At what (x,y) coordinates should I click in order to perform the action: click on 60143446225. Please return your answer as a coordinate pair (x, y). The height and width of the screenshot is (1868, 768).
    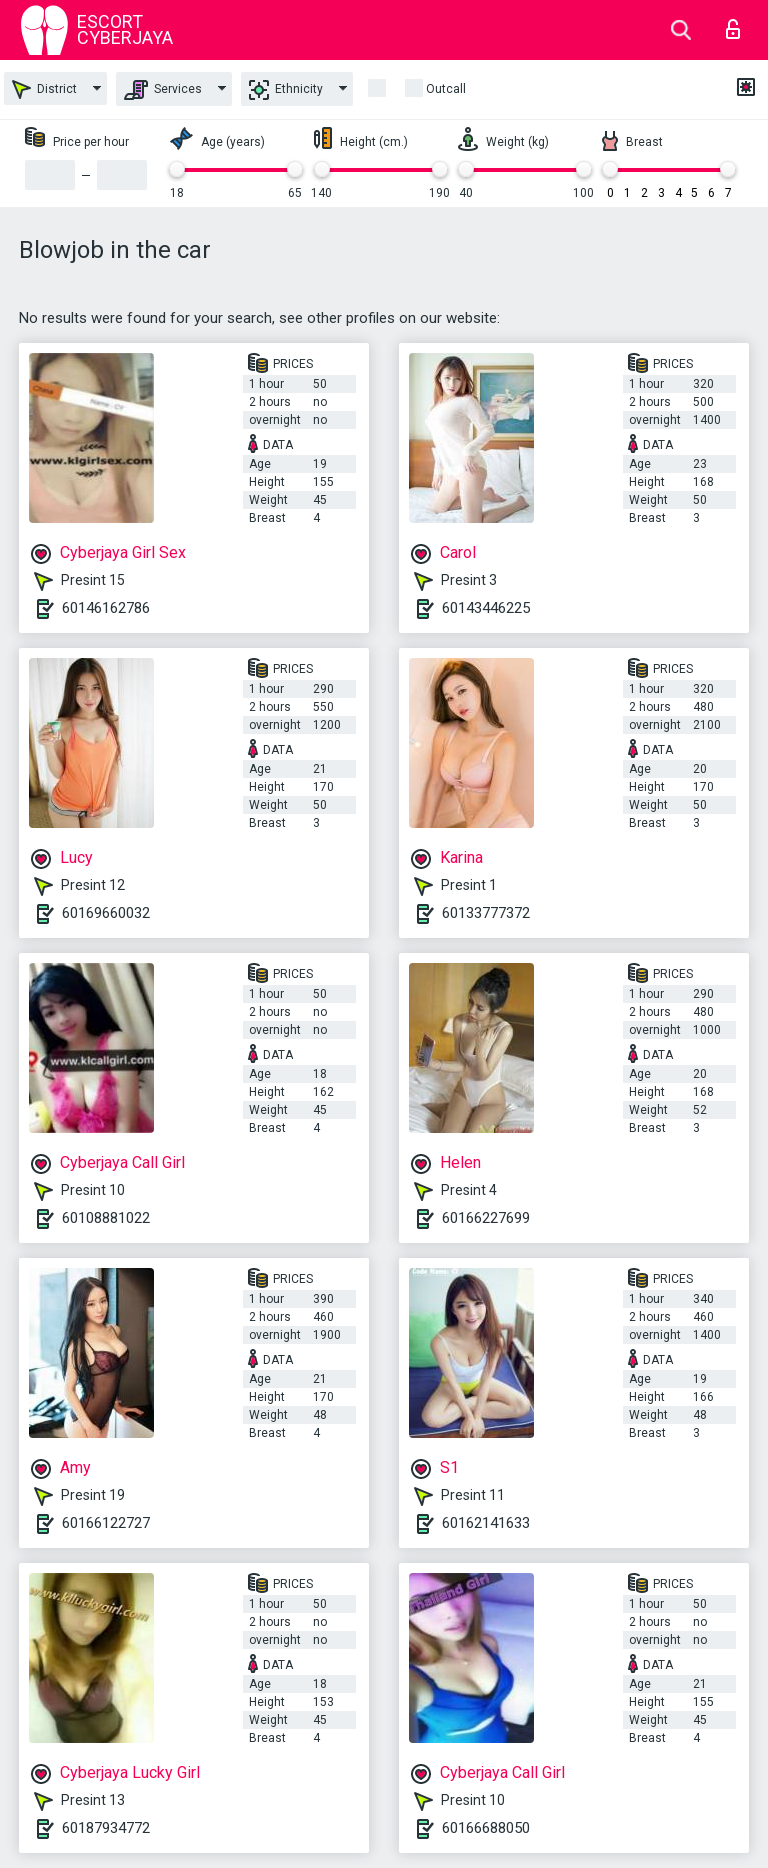
    Looking at the image, I should click on (486, 608).